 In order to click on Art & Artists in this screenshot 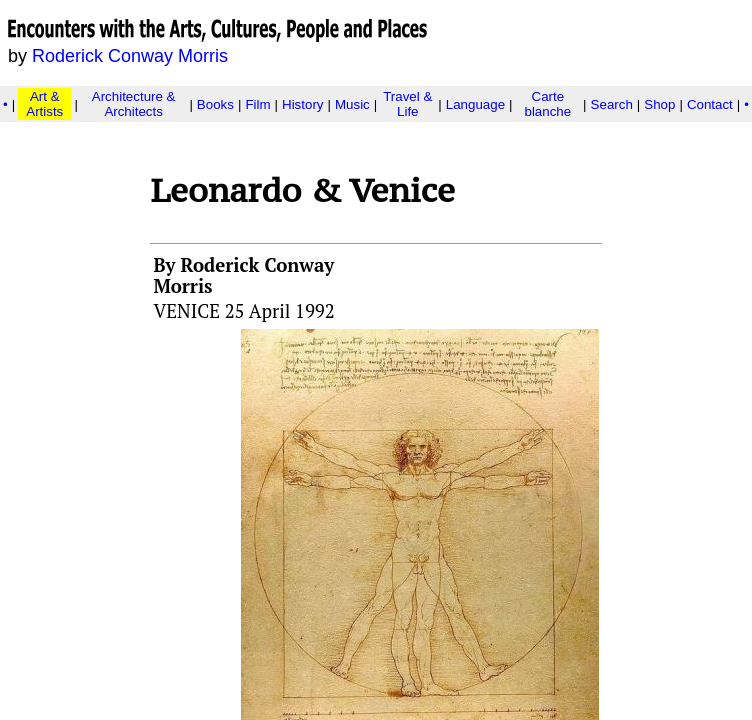, I will do `click(44, 104)`.